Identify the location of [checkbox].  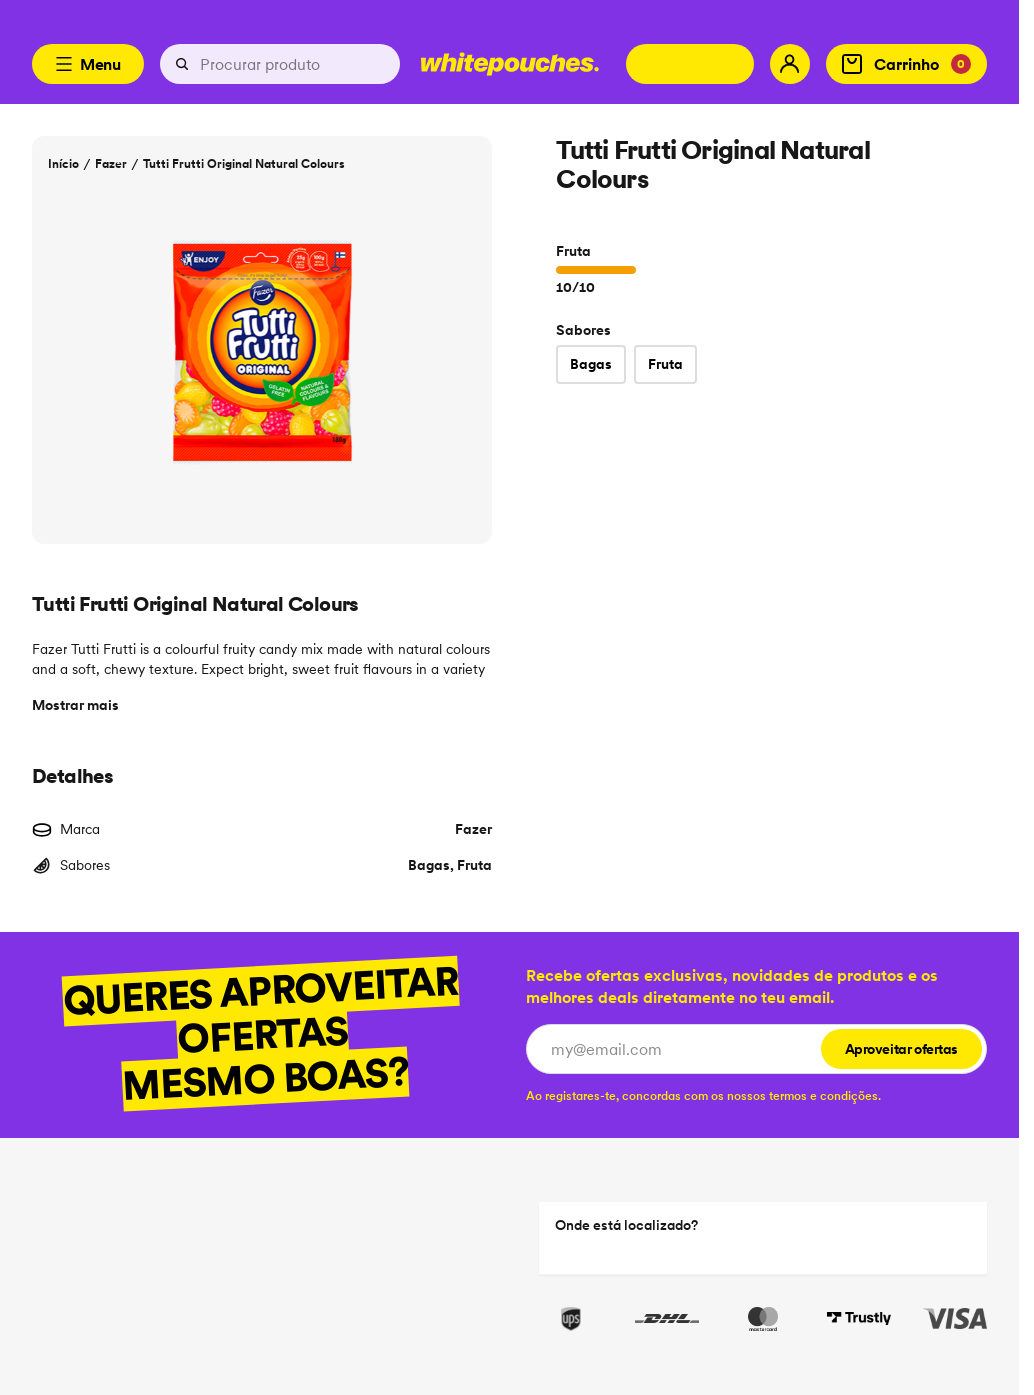
(703, 1095).